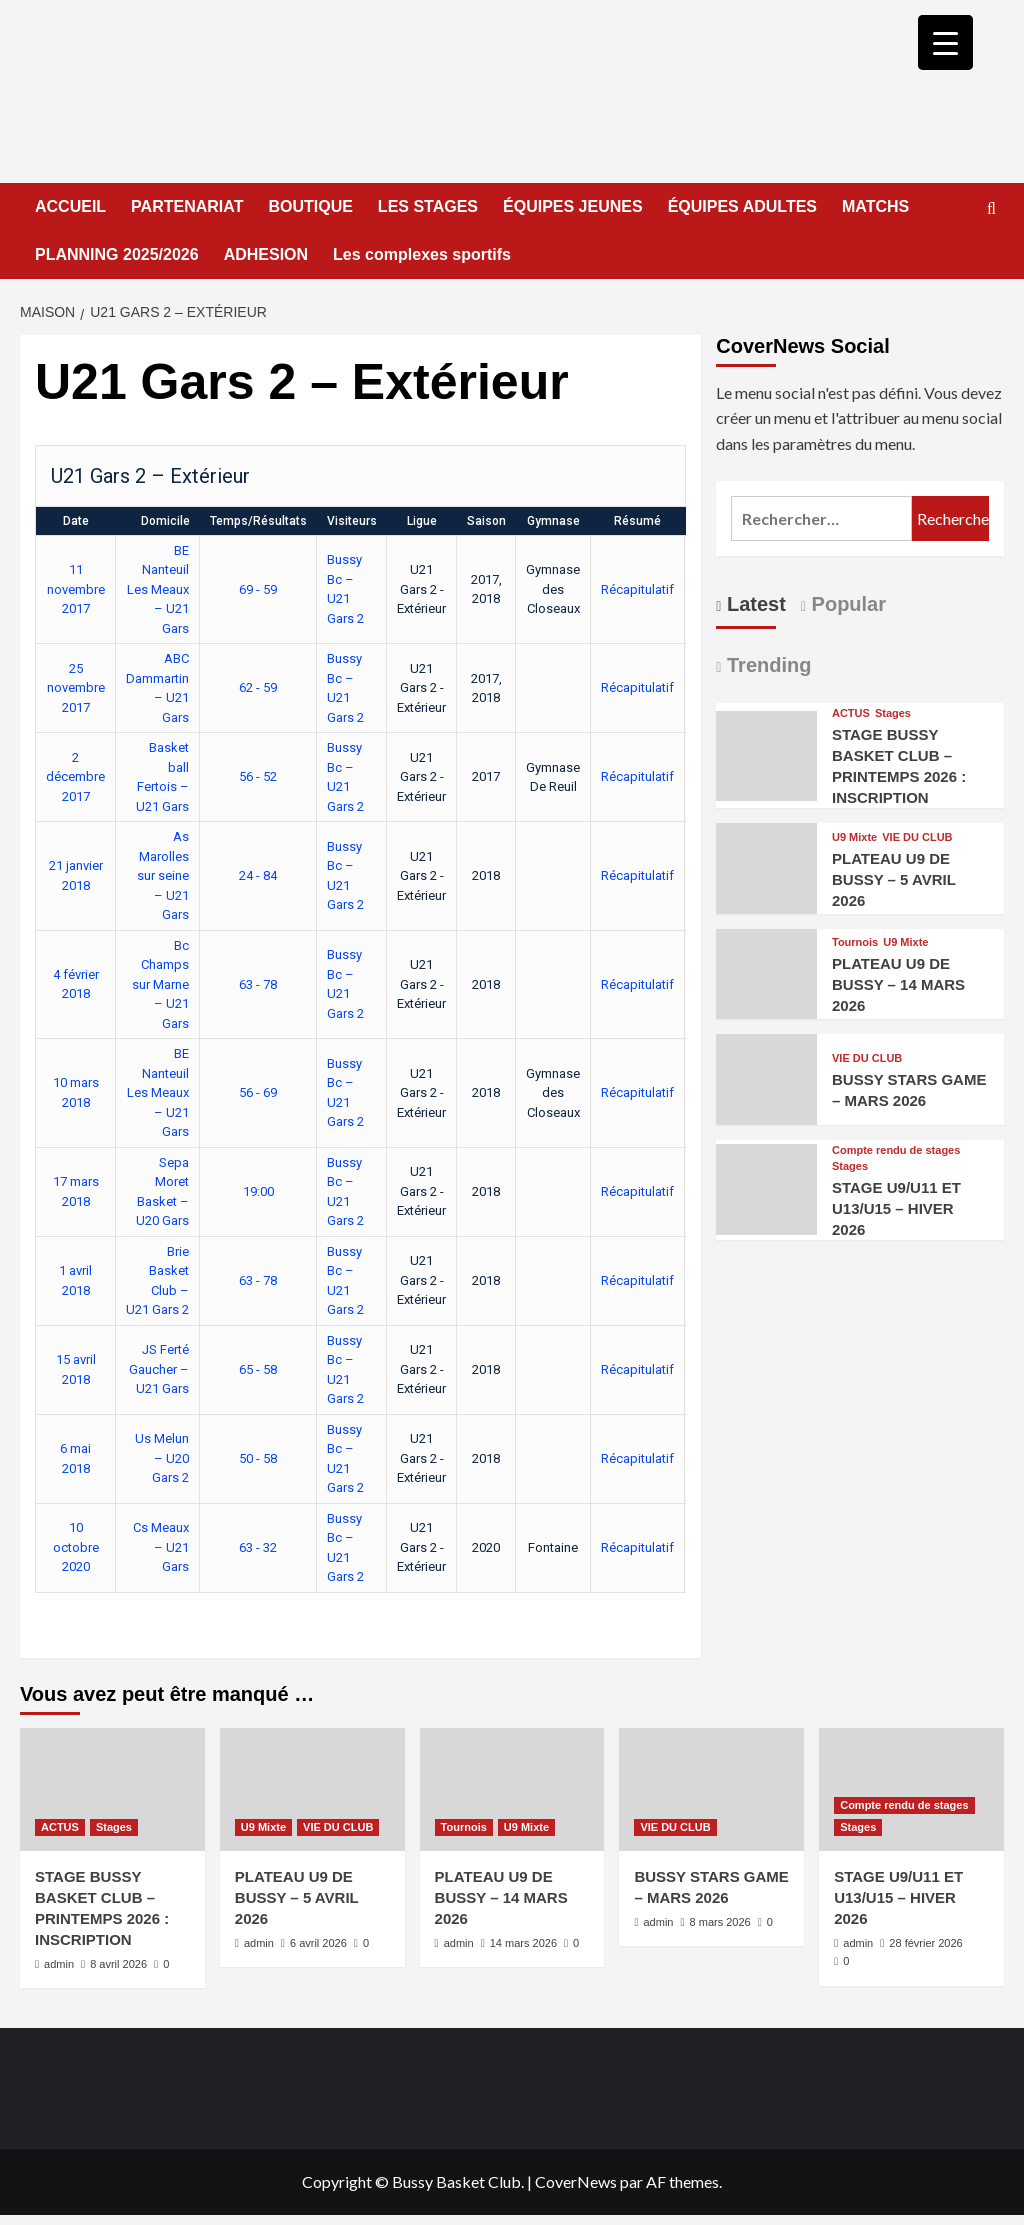  Describe the element at coordinates (258, 589) in the screenshot. I see `69 - 59` at that location.